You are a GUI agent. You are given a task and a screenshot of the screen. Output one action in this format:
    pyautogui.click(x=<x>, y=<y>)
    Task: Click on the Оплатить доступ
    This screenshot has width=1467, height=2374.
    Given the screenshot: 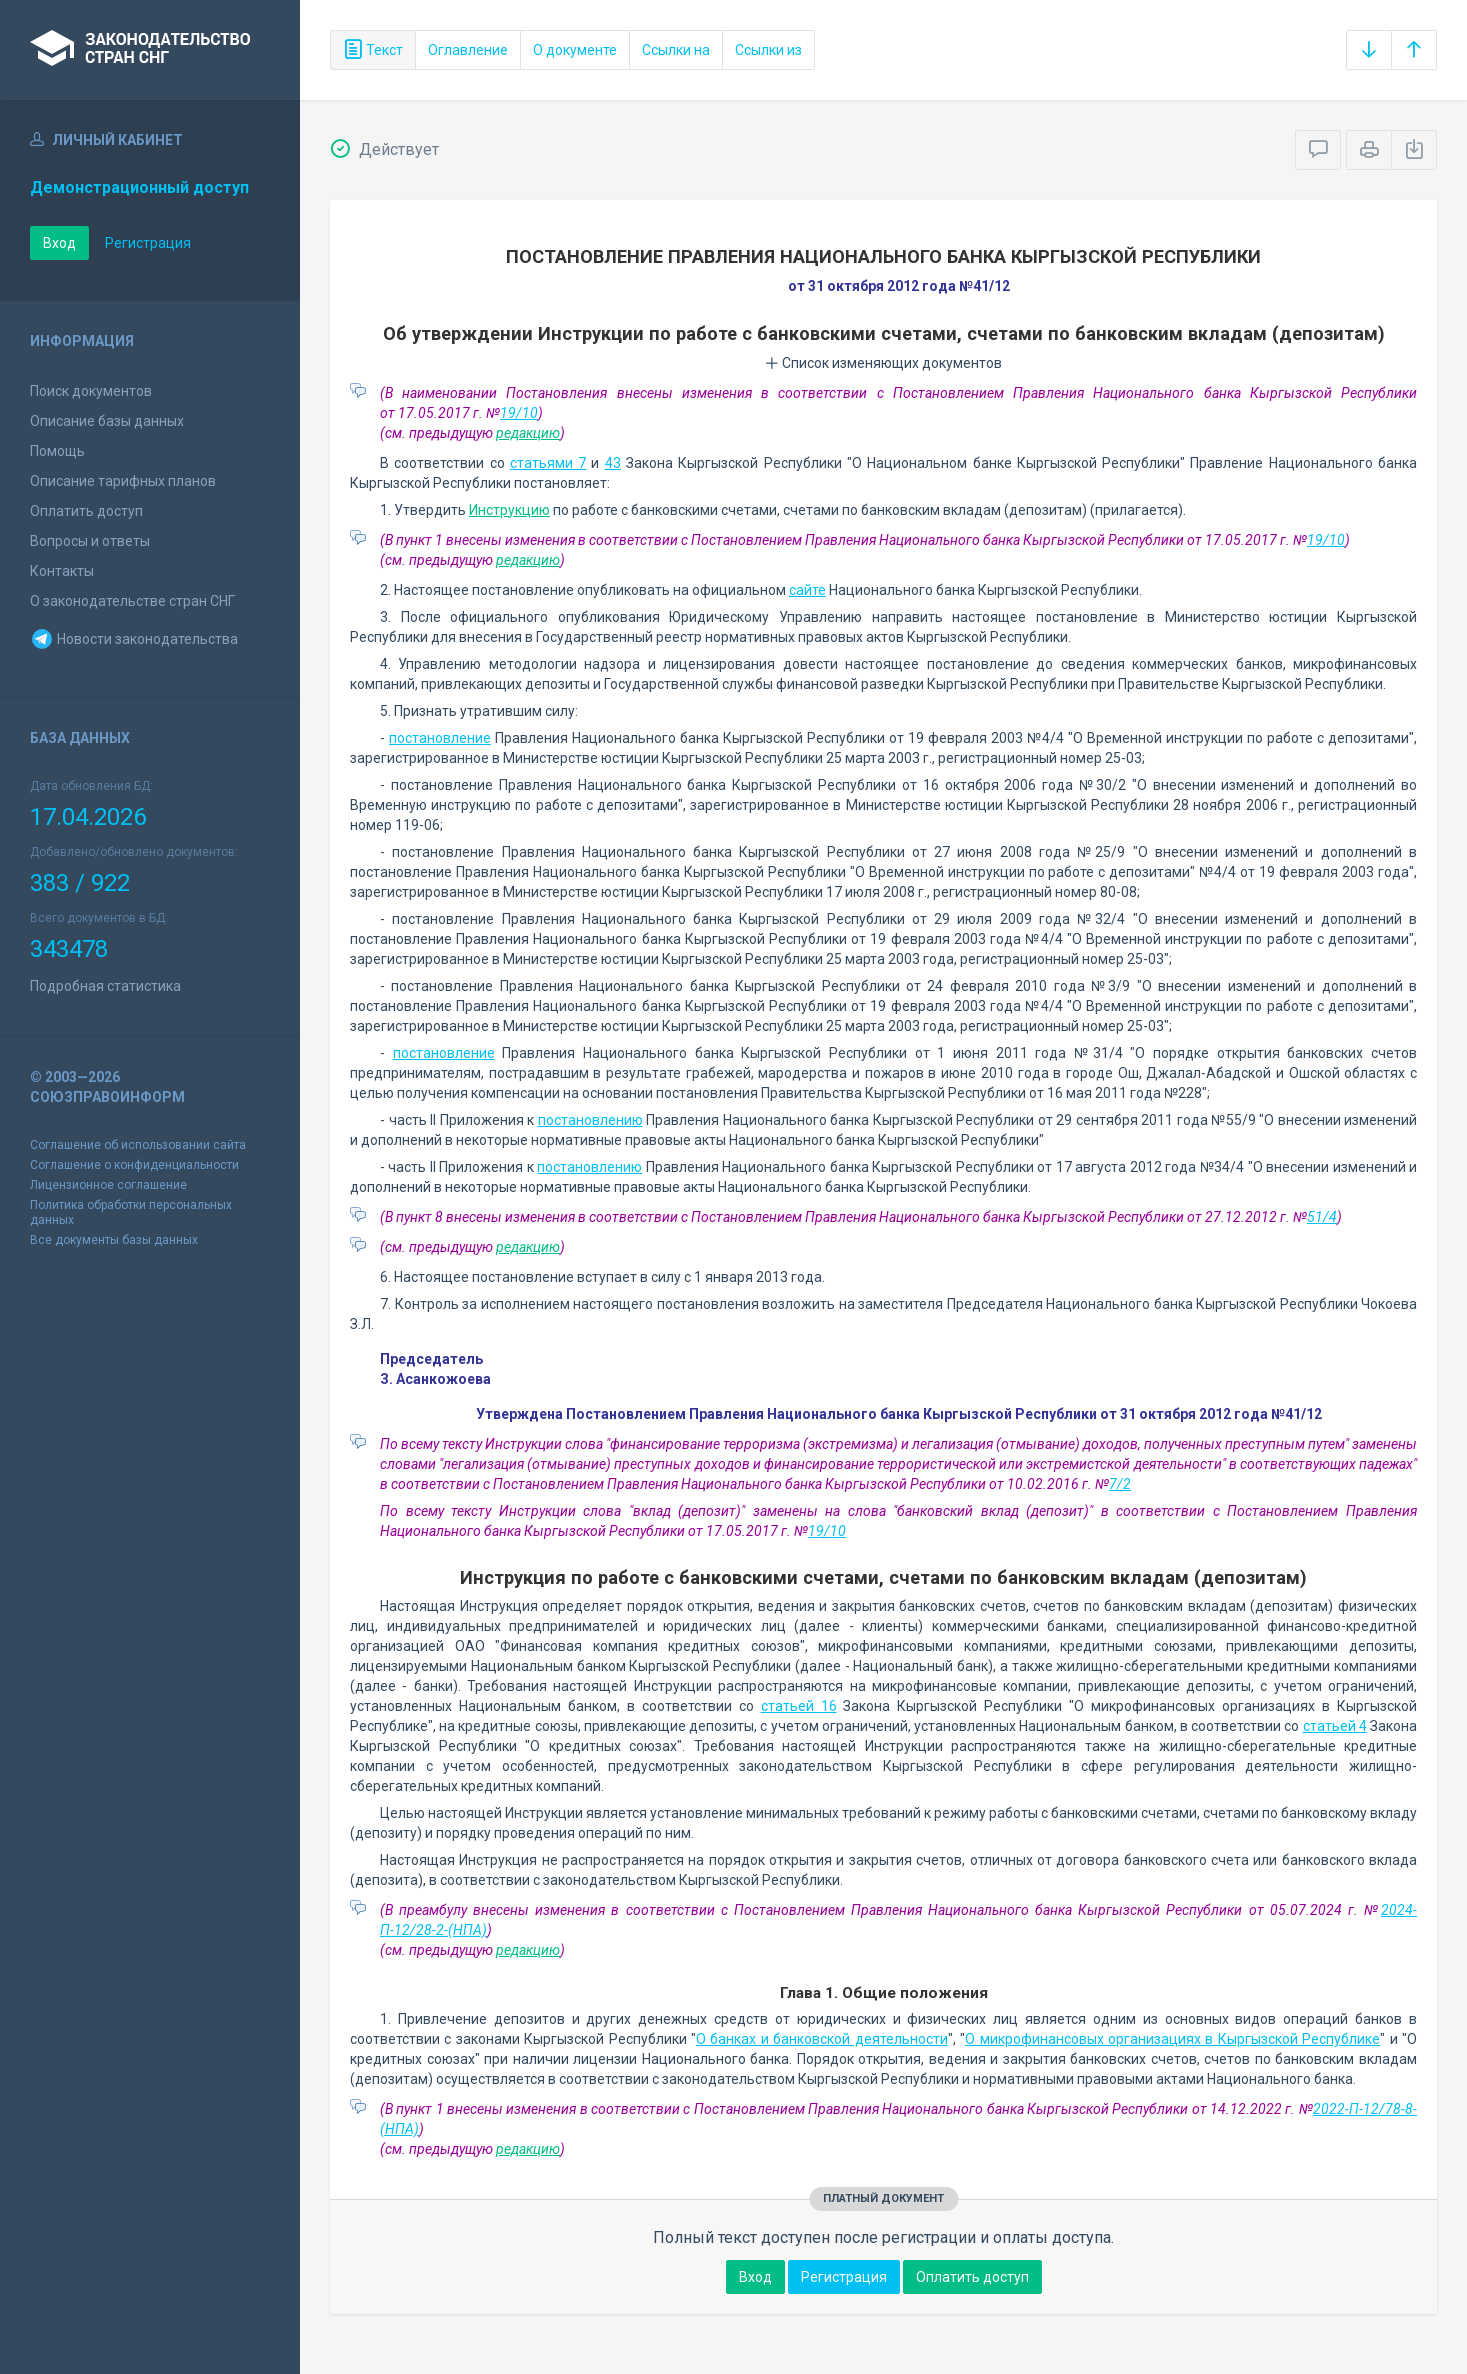 What is the action you would take?
    pyautogui.click(x=86, y=511)
    